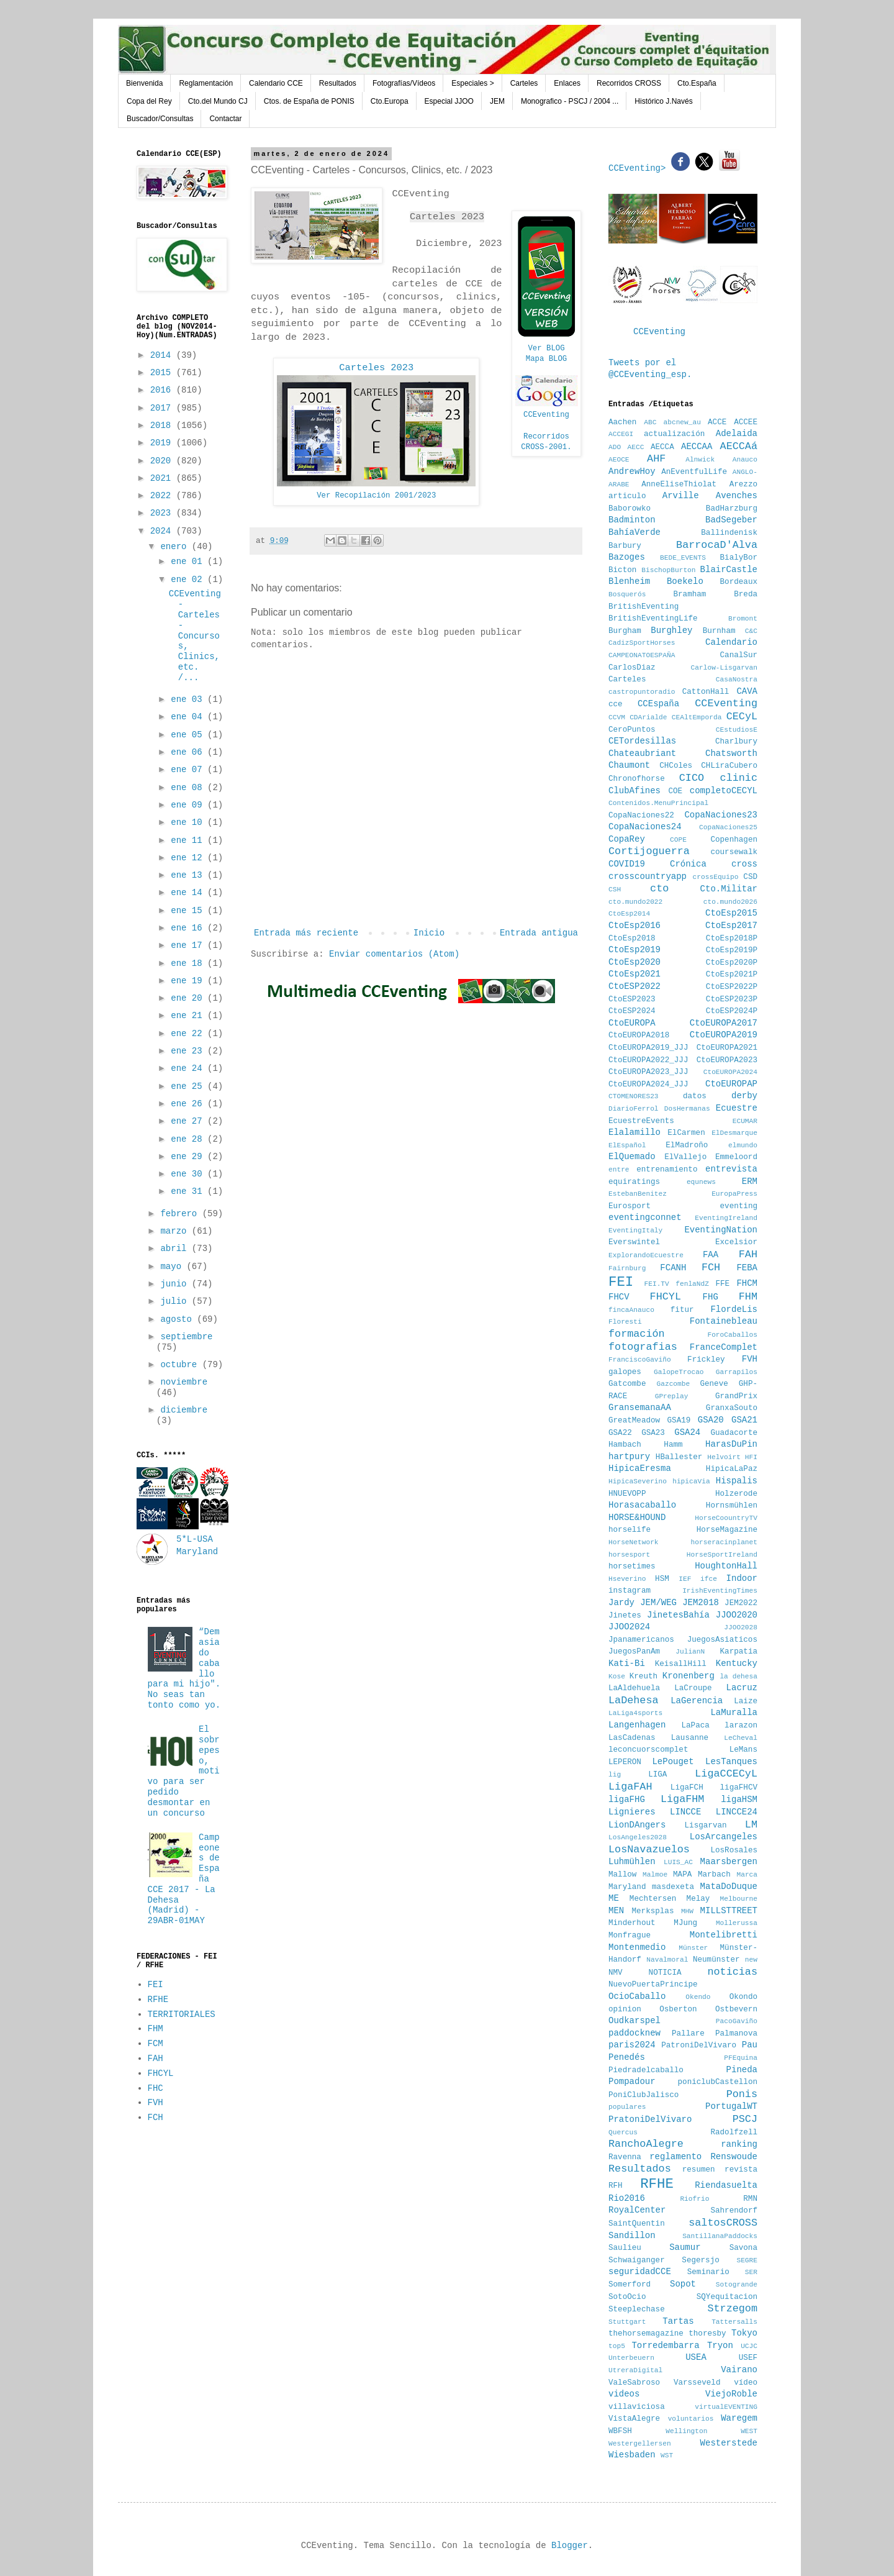 The height and width of the screenshot is (2576, 894). What do you see at coordinates (731, 926) in the screenshot?
I see `CtoEsp2017` at bounding box center [731, 926].